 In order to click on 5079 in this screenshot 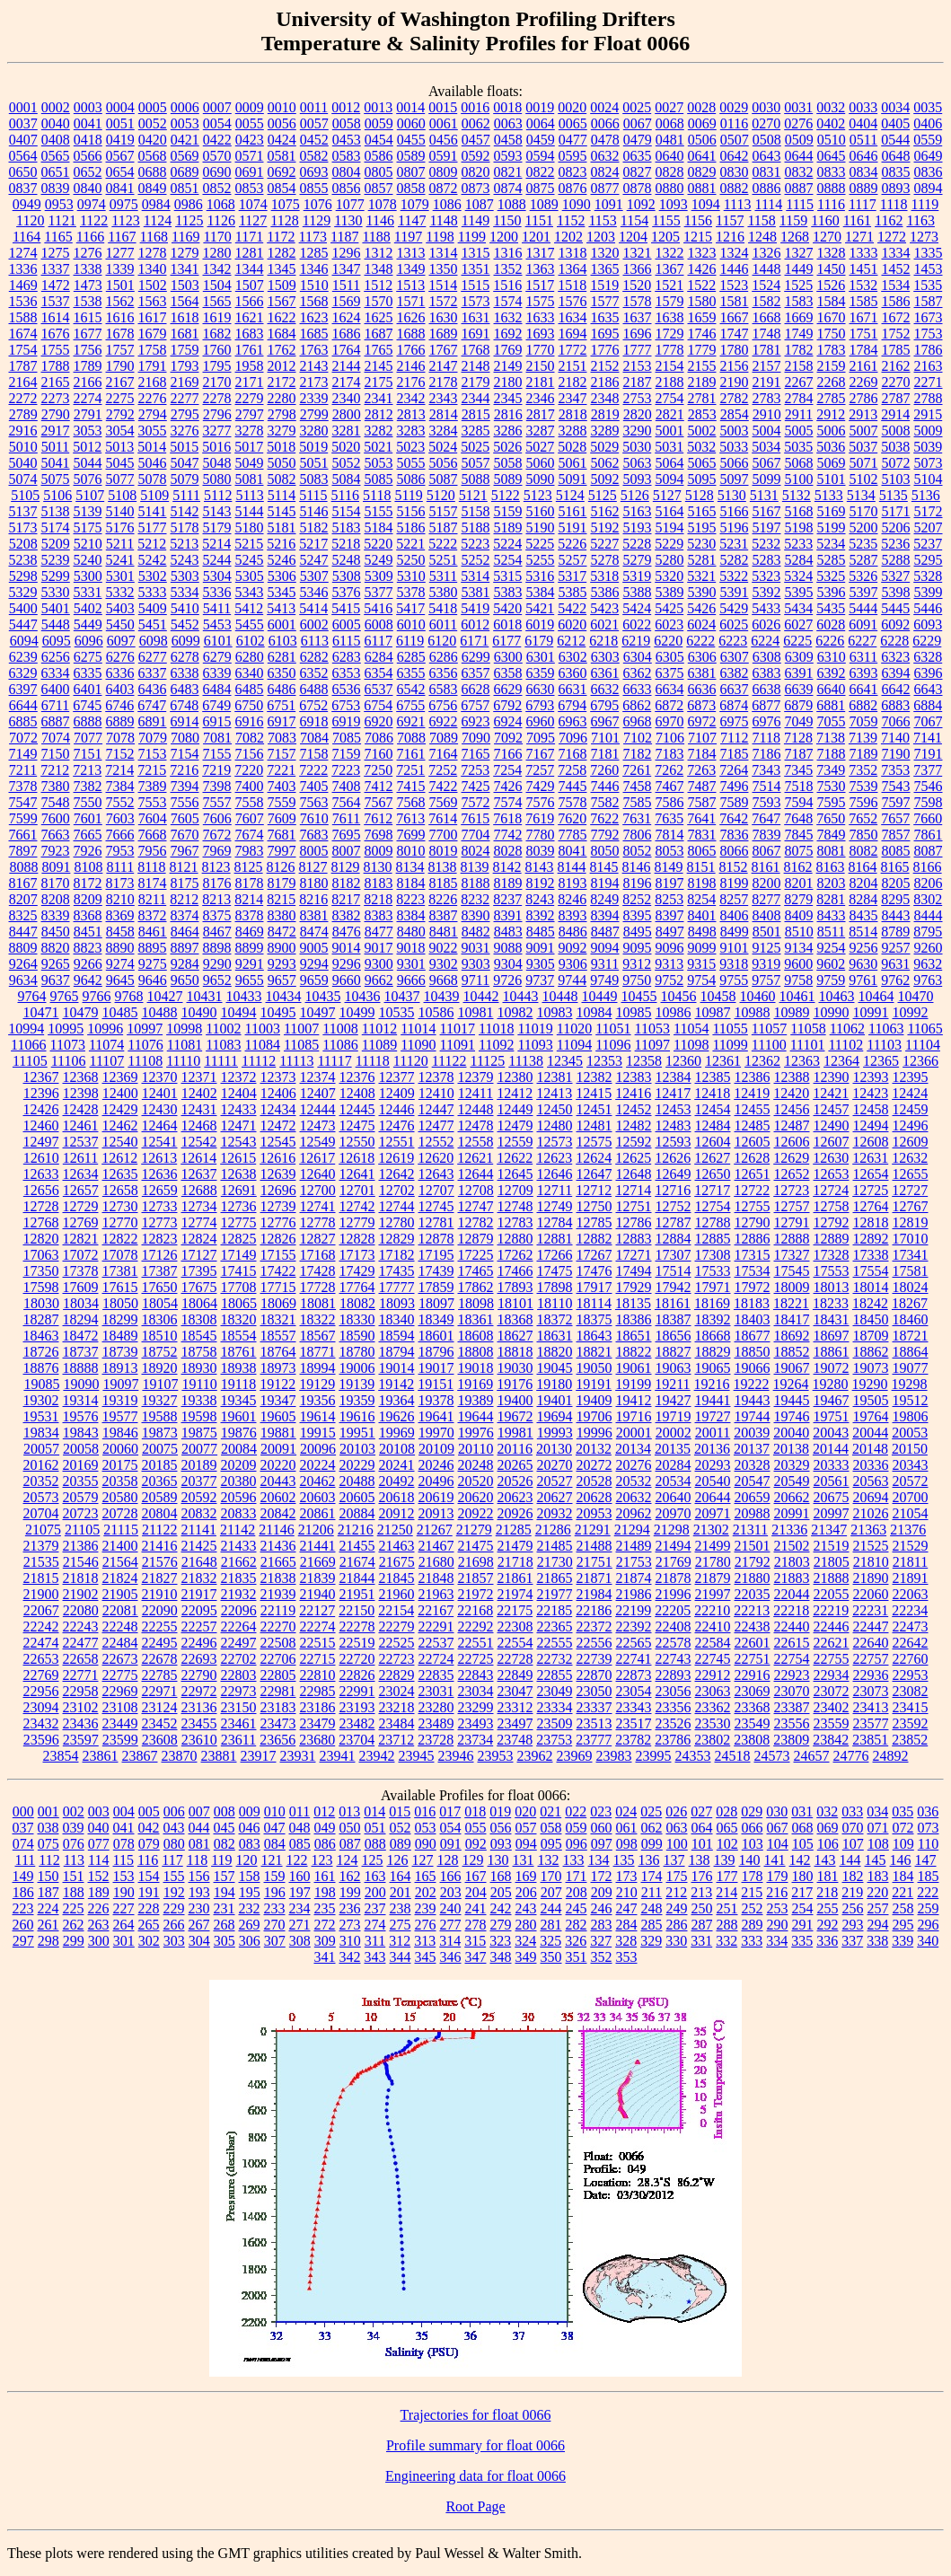, I will do `click(185, 479)`.